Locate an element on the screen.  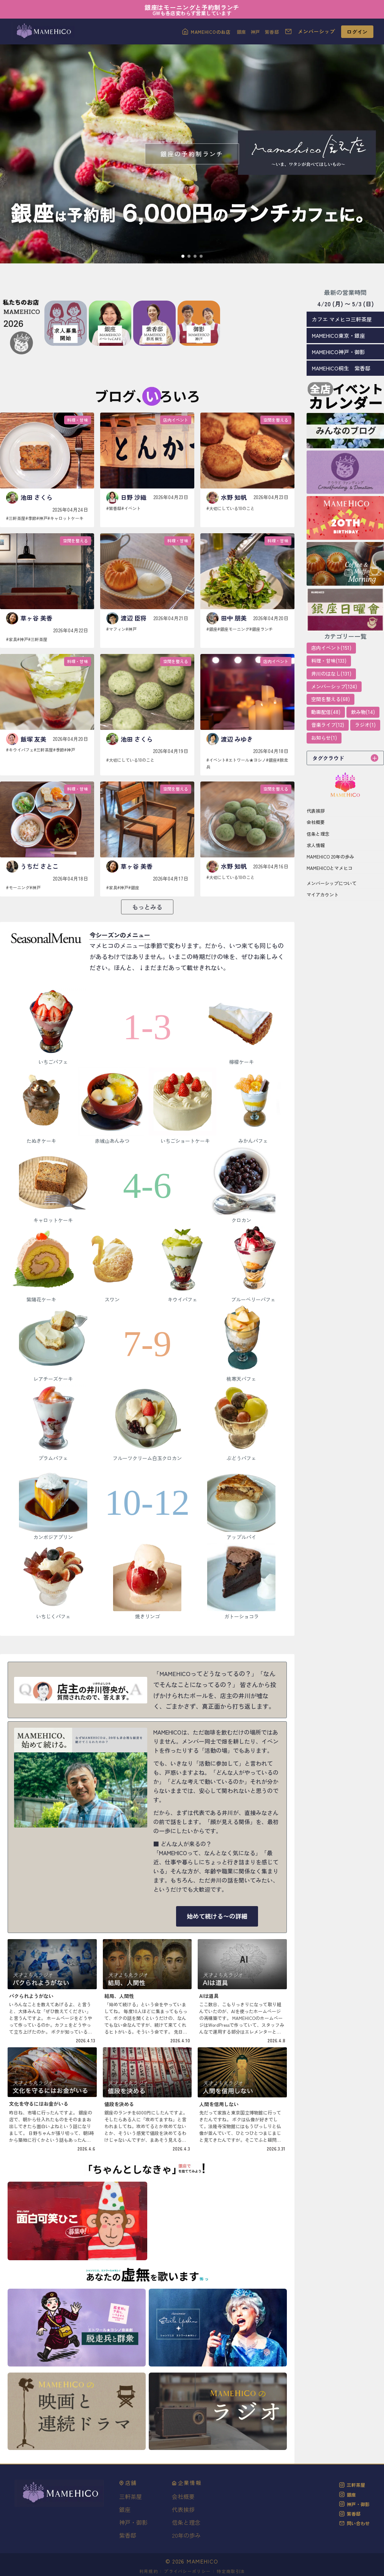
利用規約 is located at coordinates (148, 2571).